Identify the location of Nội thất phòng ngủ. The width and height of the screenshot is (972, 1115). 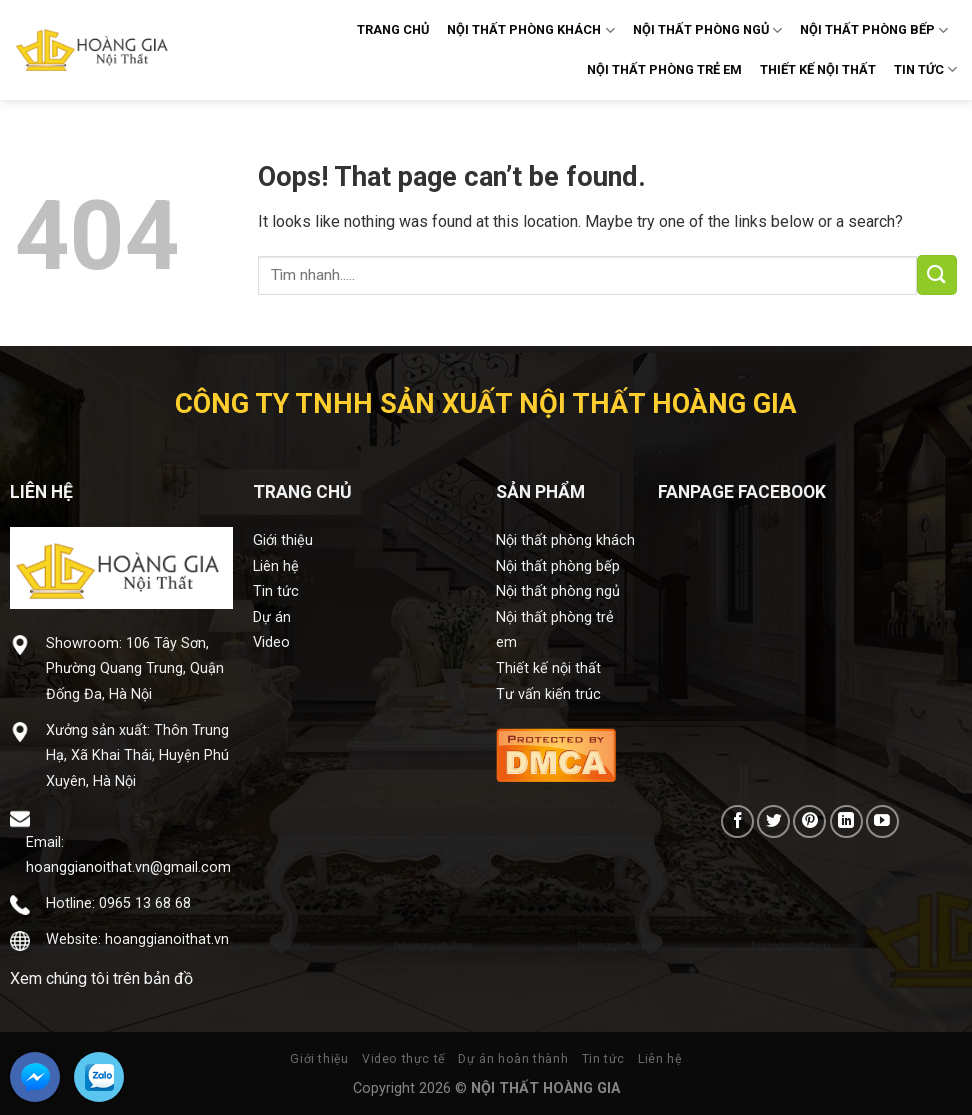
(558, 591).